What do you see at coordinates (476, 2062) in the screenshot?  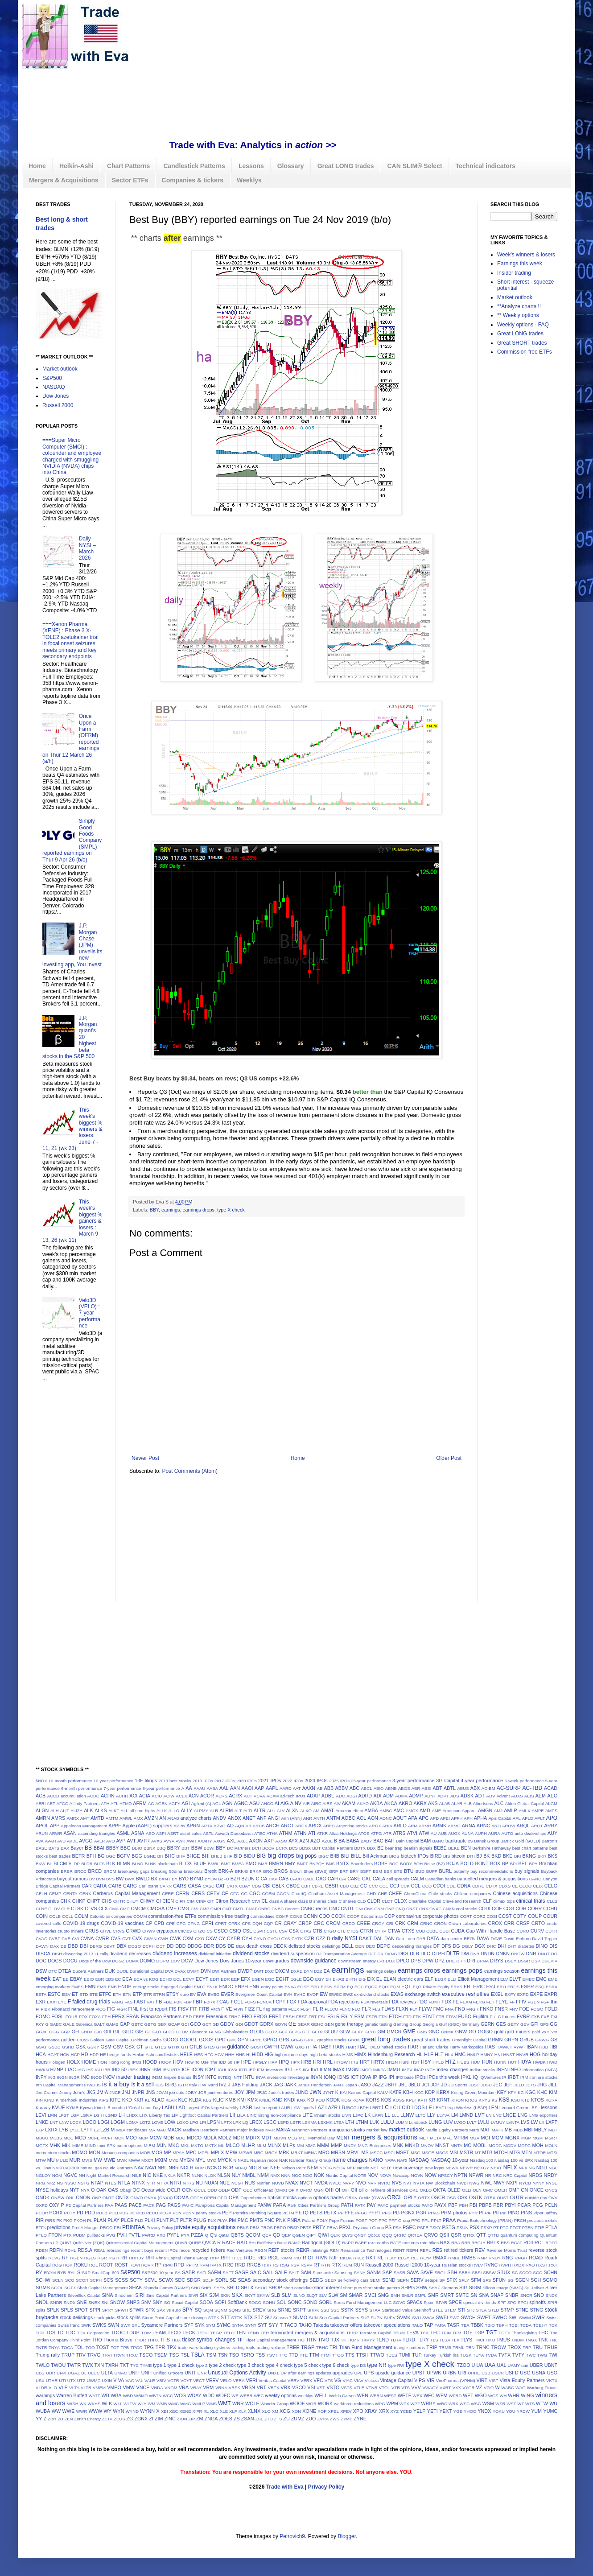 I see `HUM` at bounding box center [476, 2062].